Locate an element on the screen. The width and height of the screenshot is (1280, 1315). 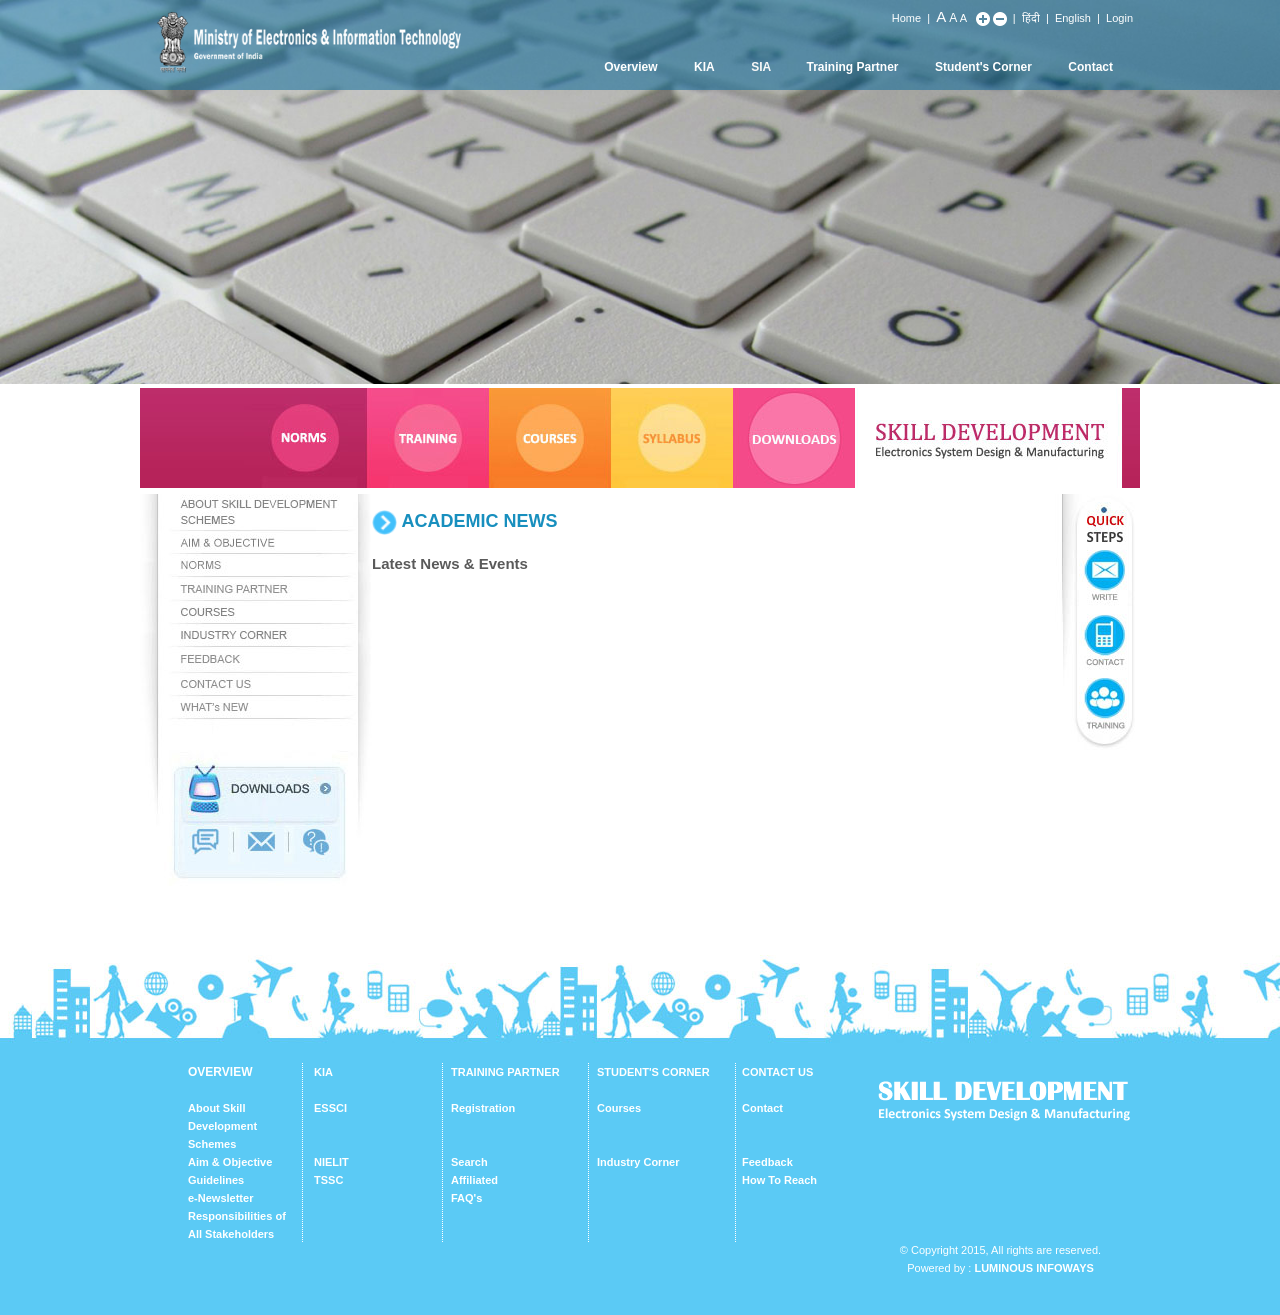
TRAINING PARTNER is located at coordinates (505, 1072).